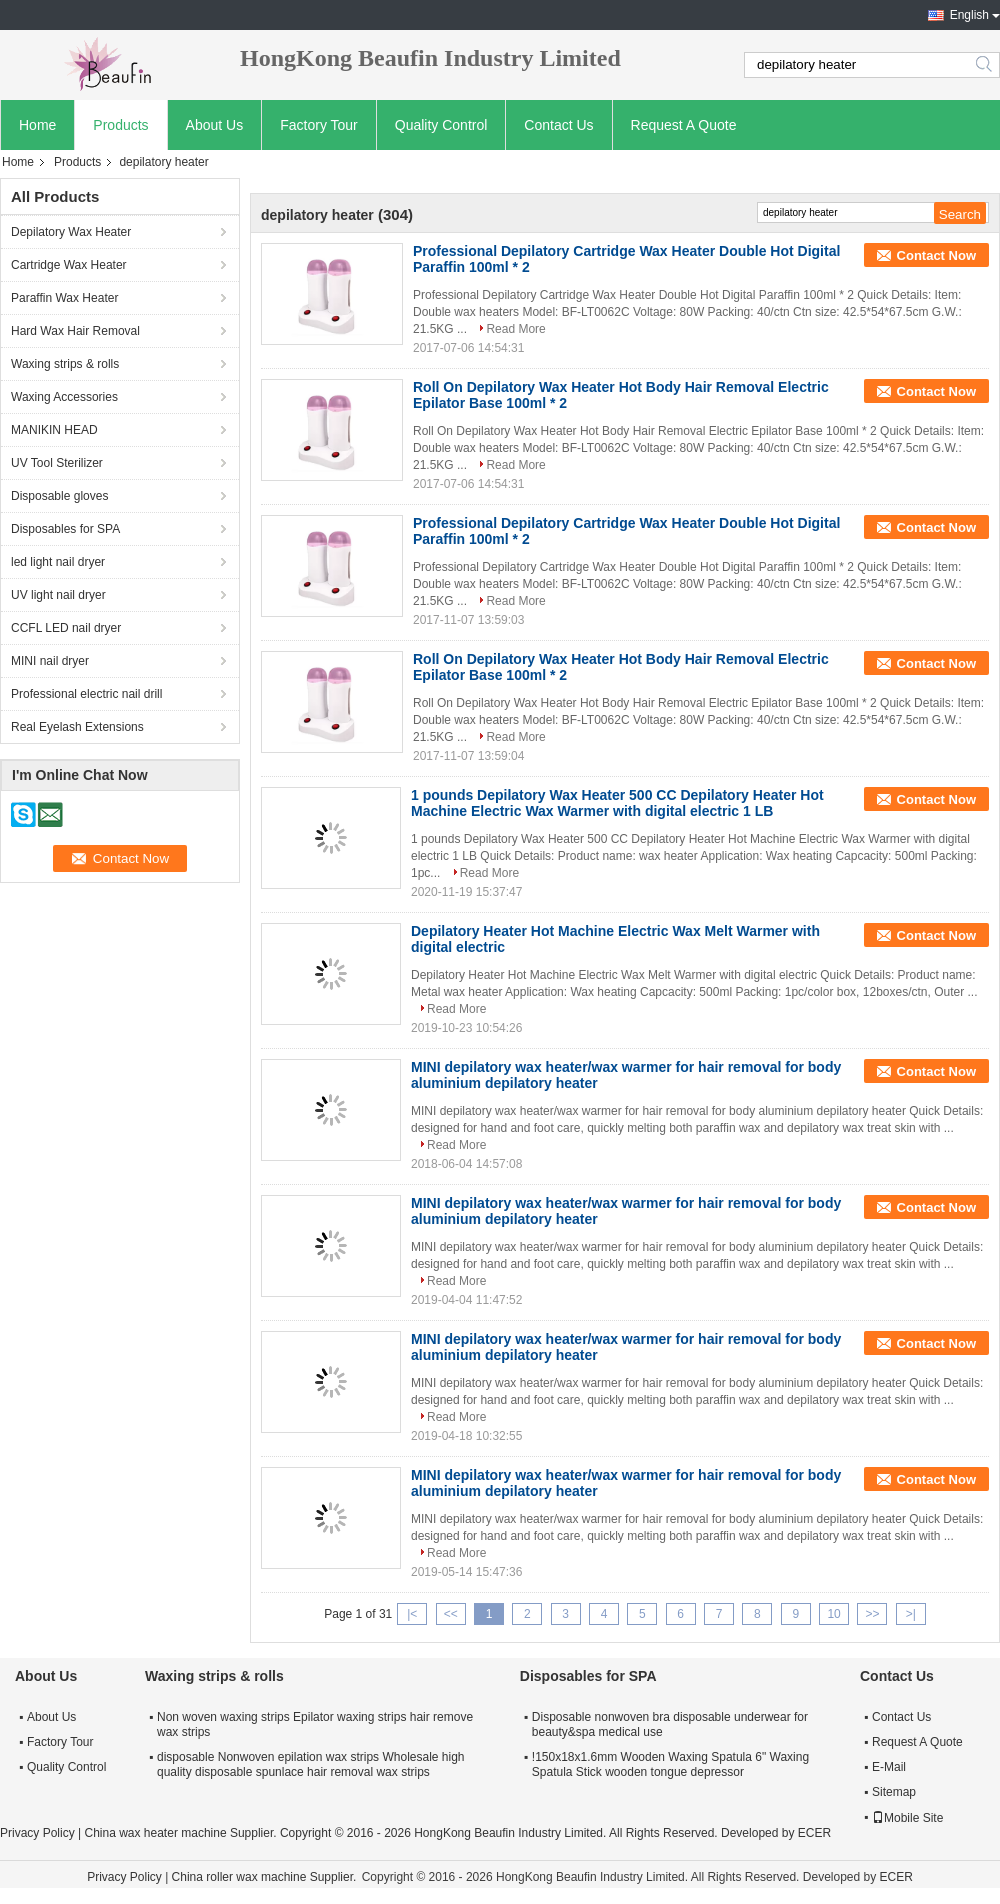 Image resolution: width=1000 pixels, height=1904 pixels. Describe the element at coordinates (814, 1833) in the screenshot. I see `ECER` at that location.